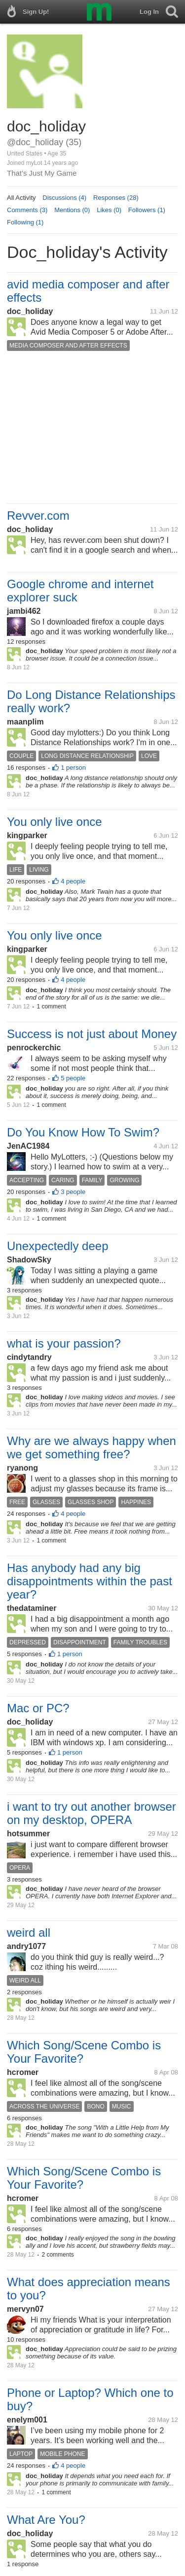  Describe the element at coordinates (28, 1833) in the screenshot. I see `hotsummer` at that location.